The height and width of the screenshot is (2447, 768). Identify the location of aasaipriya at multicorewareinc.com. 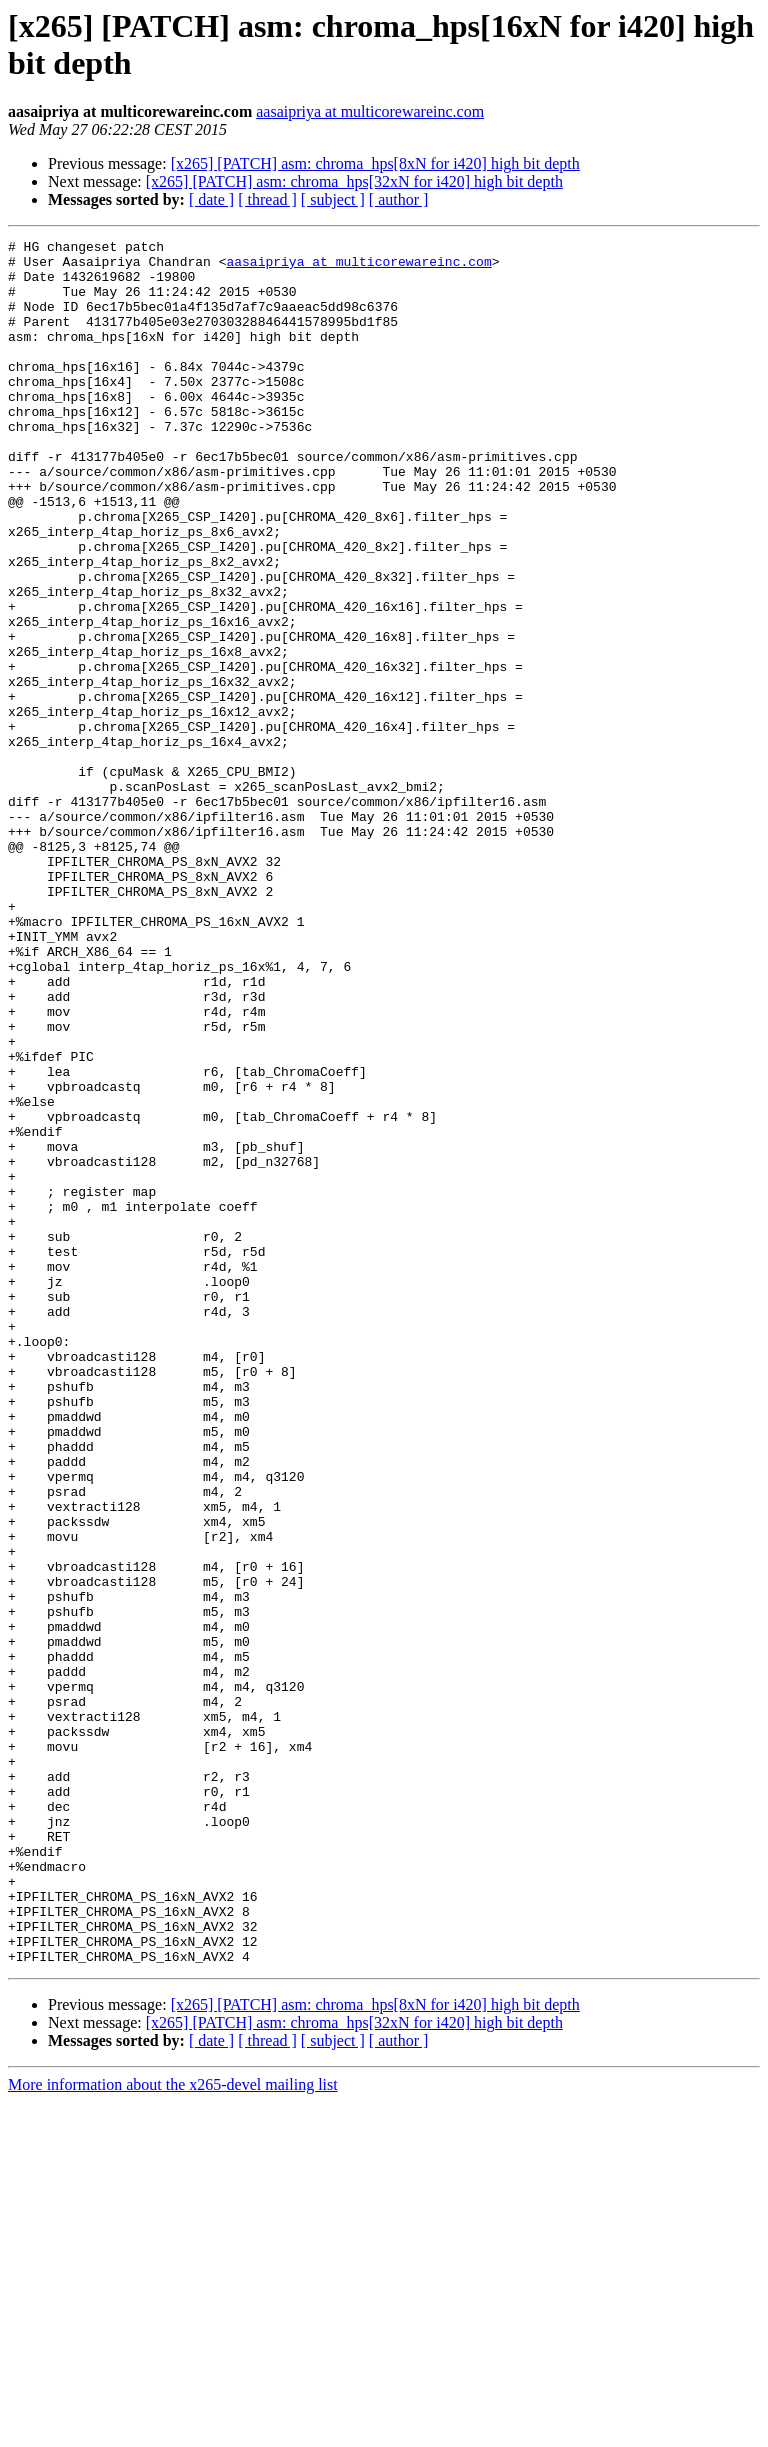
(370, 111).